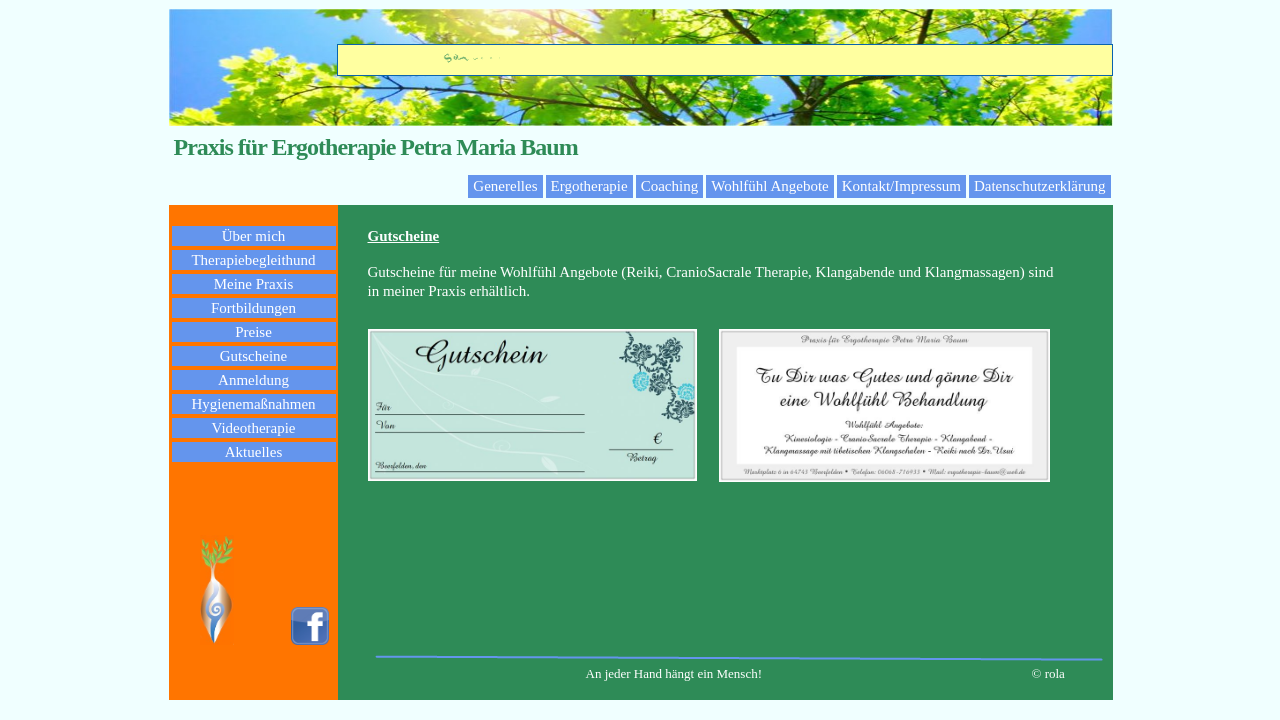 The height and width of the screenshot is (720, 1280). Describe the element at coordinates (505, 186) in the screenshot. I see `Generelles` at that location.